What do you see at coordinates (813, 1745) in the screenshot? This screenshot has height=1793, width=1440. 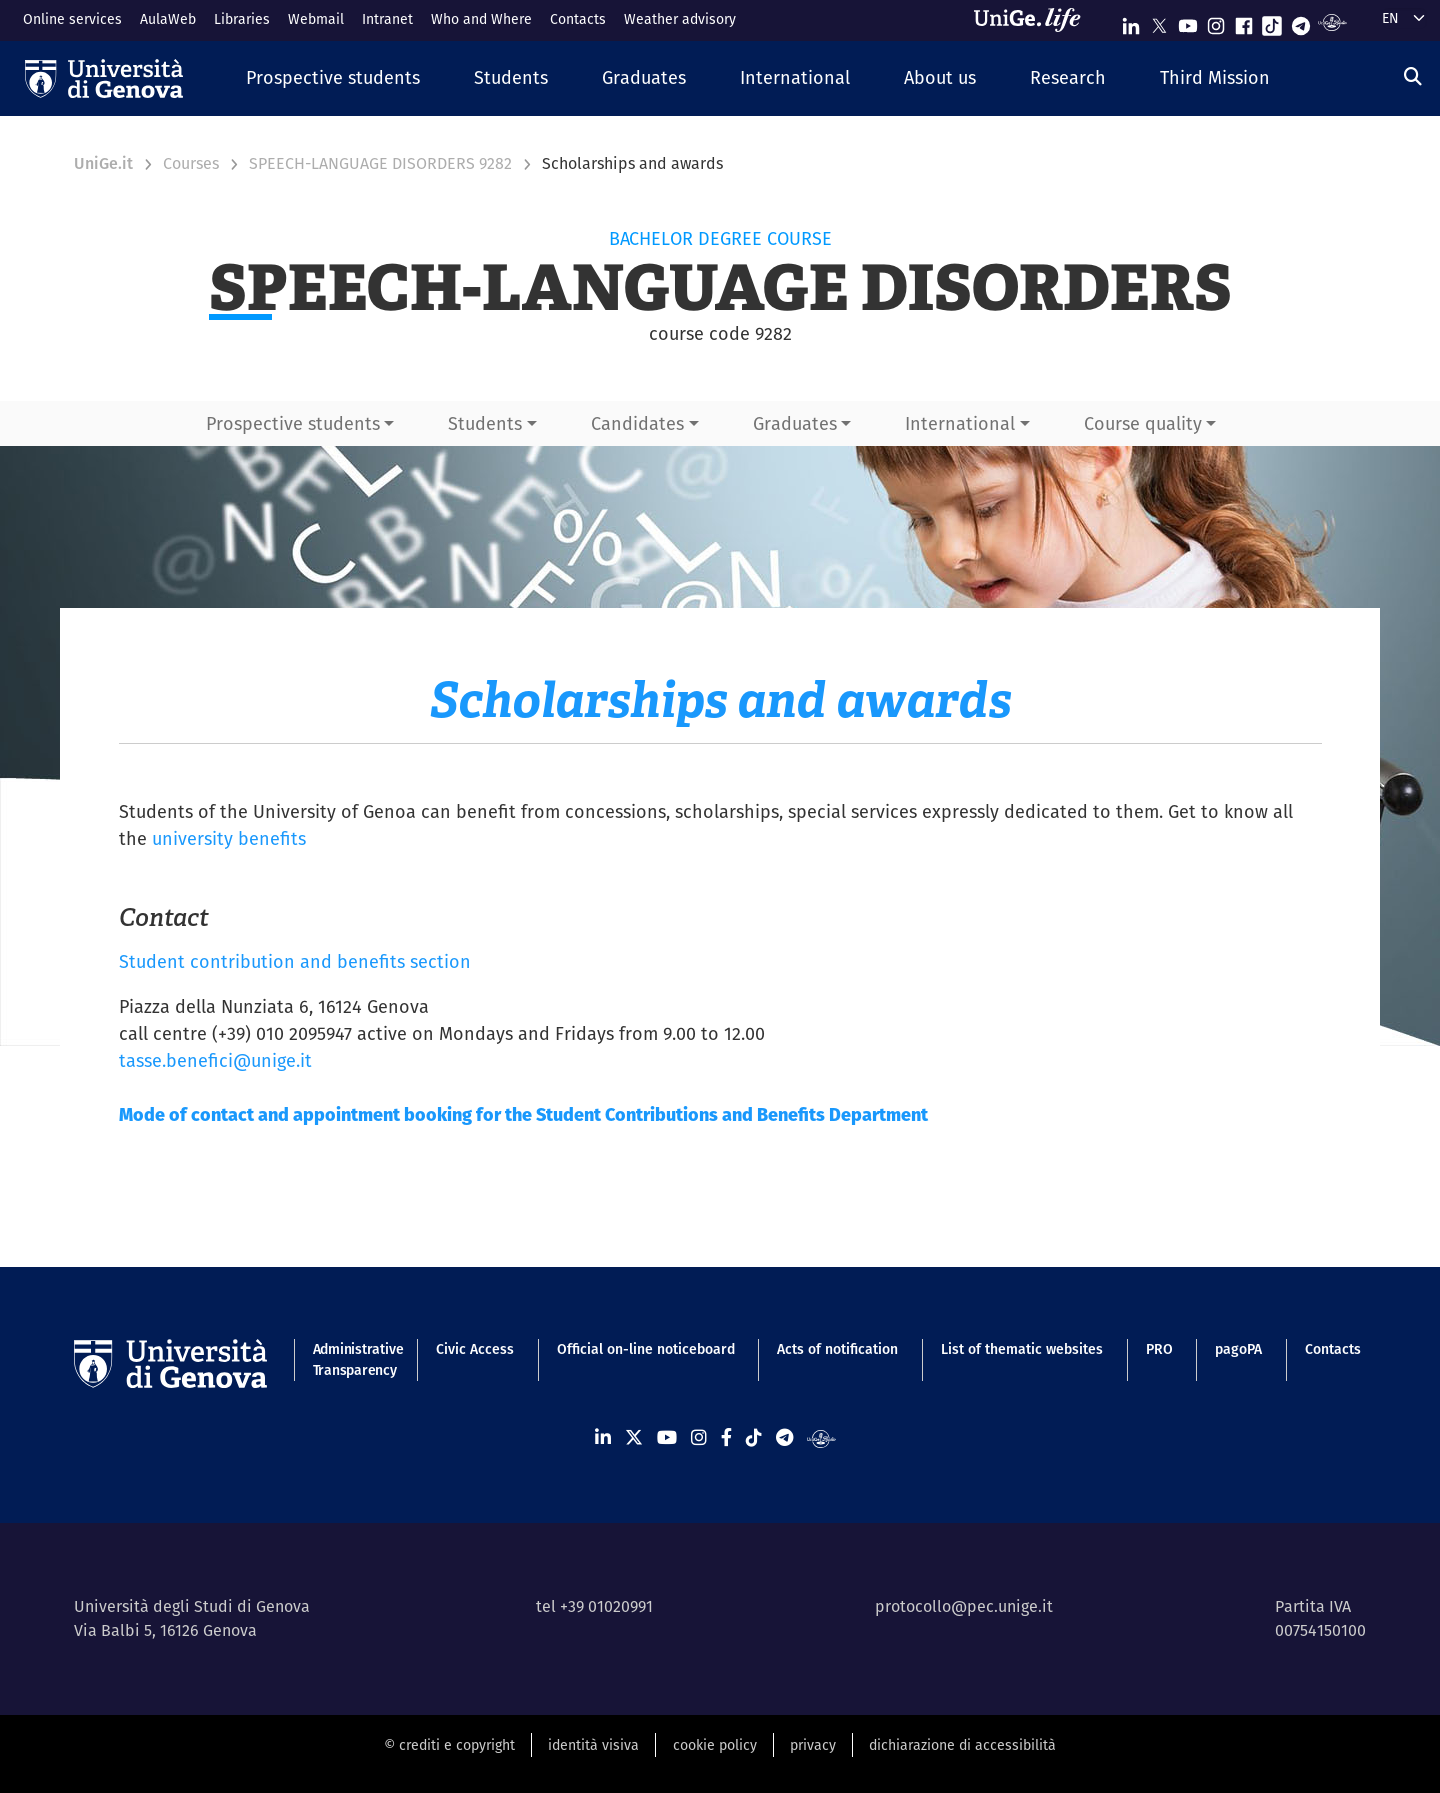 I see `privacy` at bounding box center [813, 1745].